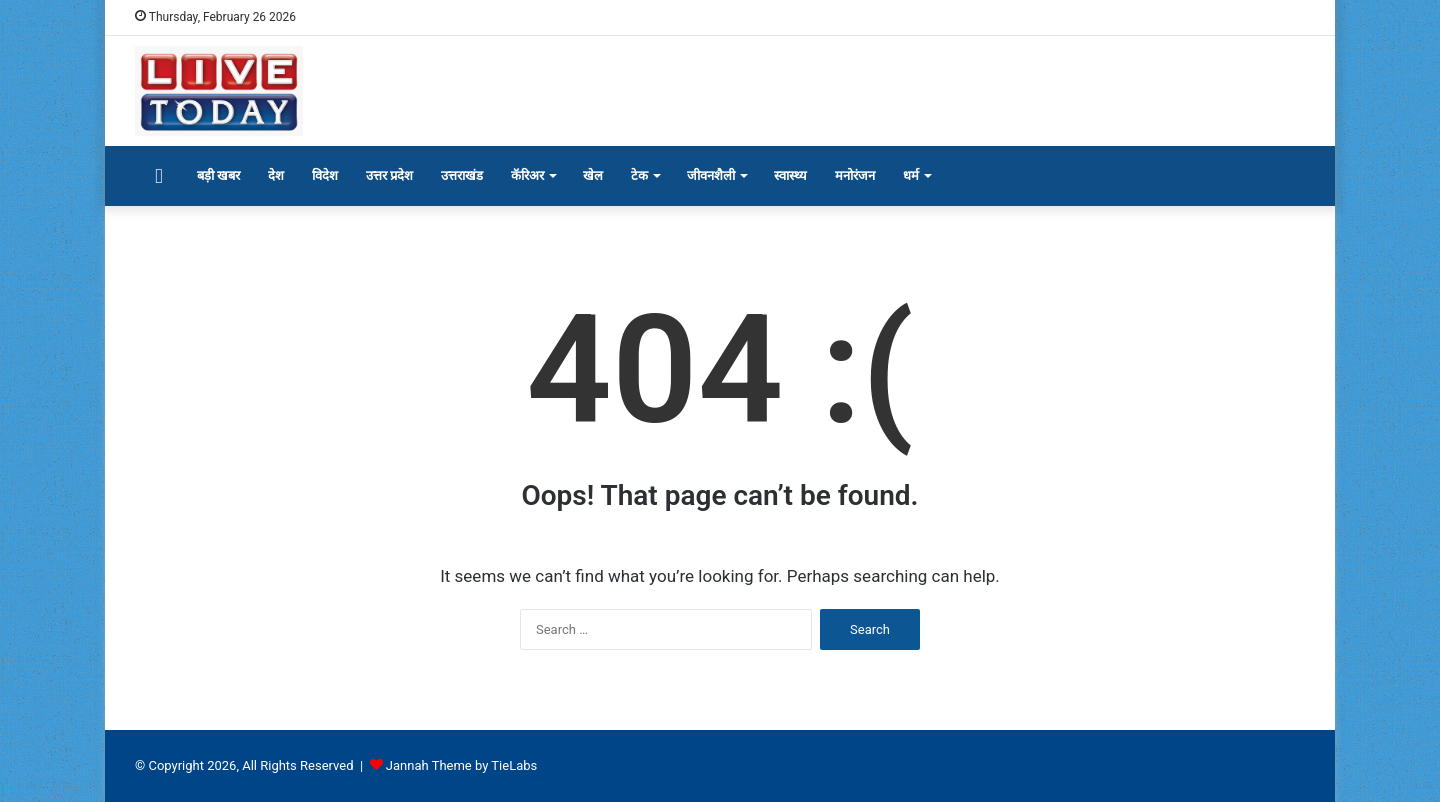 The width and height of the screenshot is (1440, 802). Describe the element at coordinates (325, 175) in the screenshot. I see `विदेश` at that location.